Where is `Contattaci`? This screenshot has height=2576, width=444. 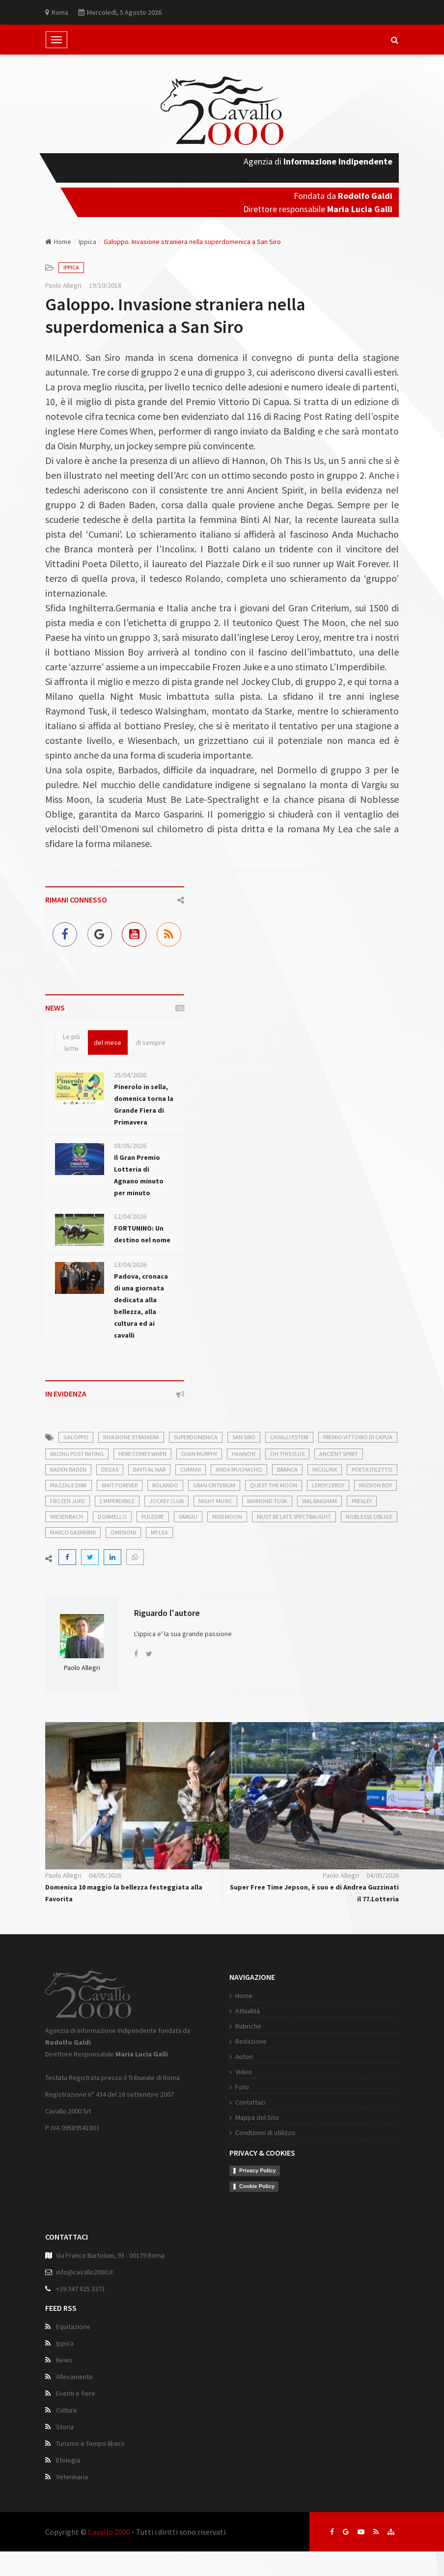 Contattaci is located at coordinates (250, 2102).